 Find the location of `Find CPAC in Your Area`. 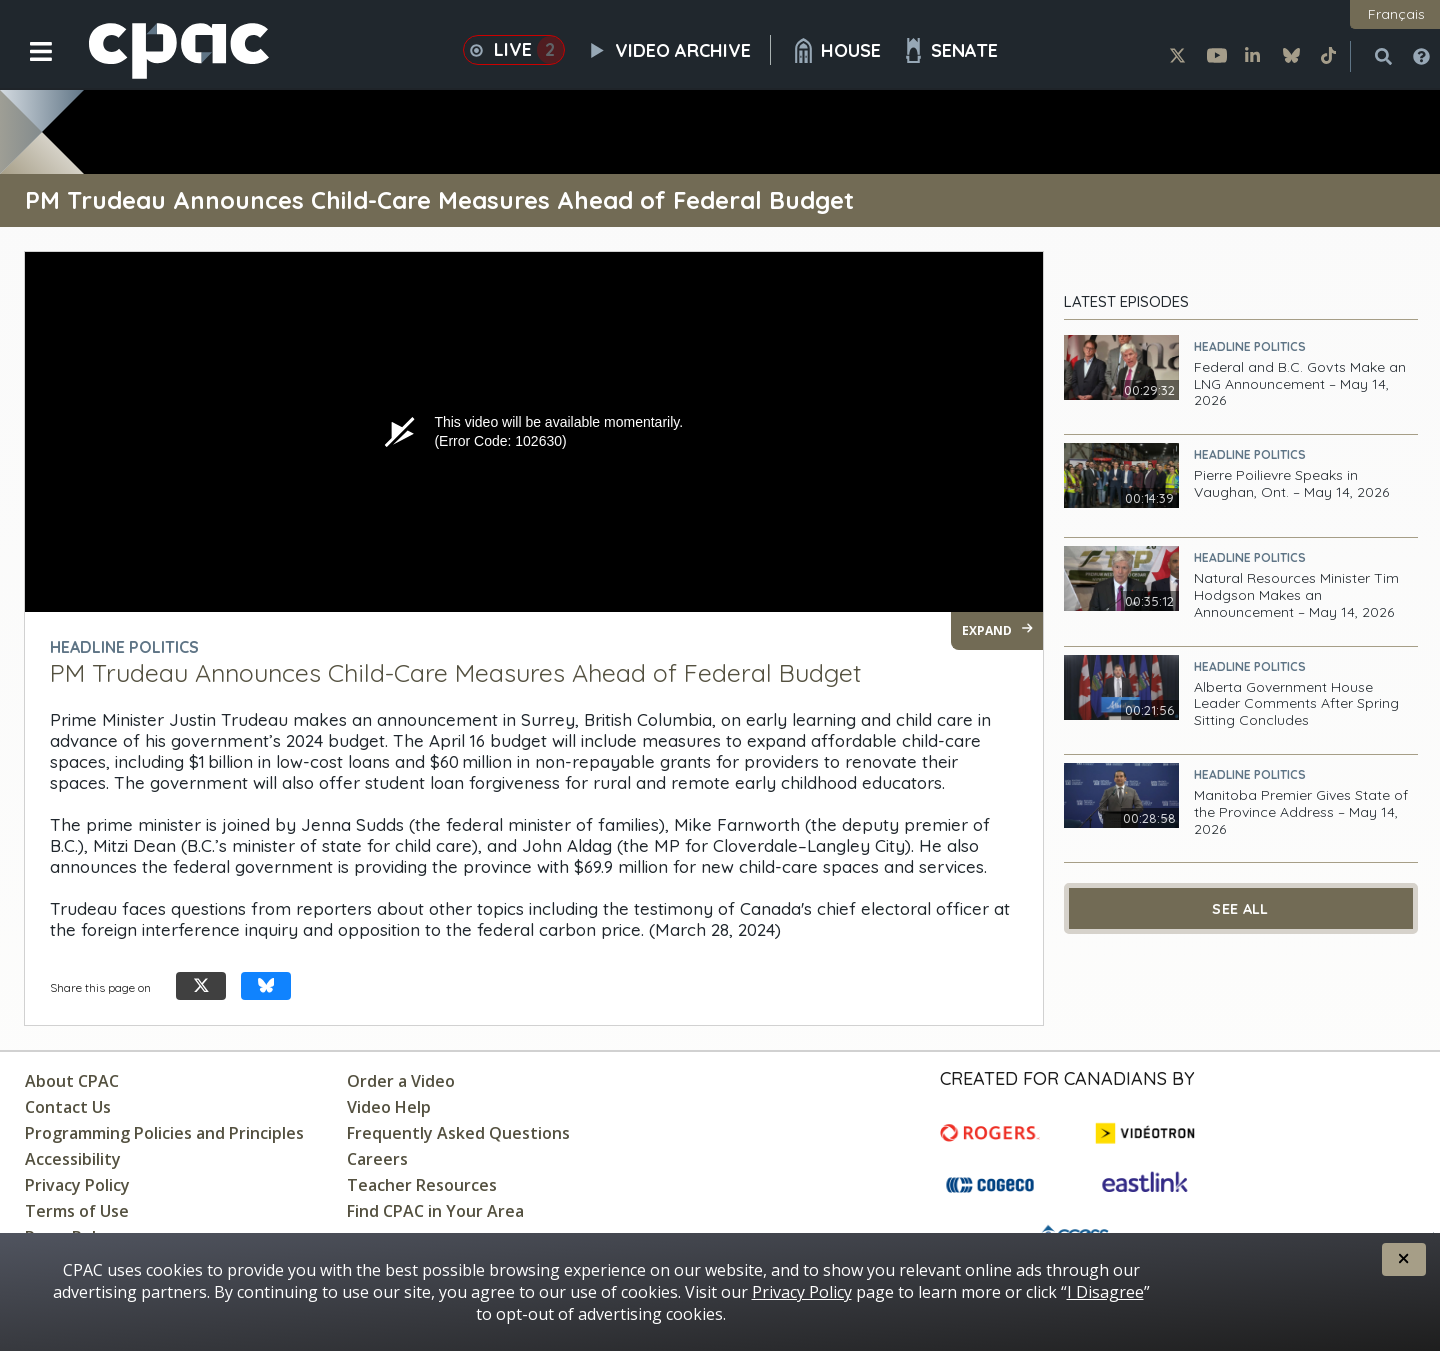

Find CPAC in Your Area is located at coordinates (435, 1211).